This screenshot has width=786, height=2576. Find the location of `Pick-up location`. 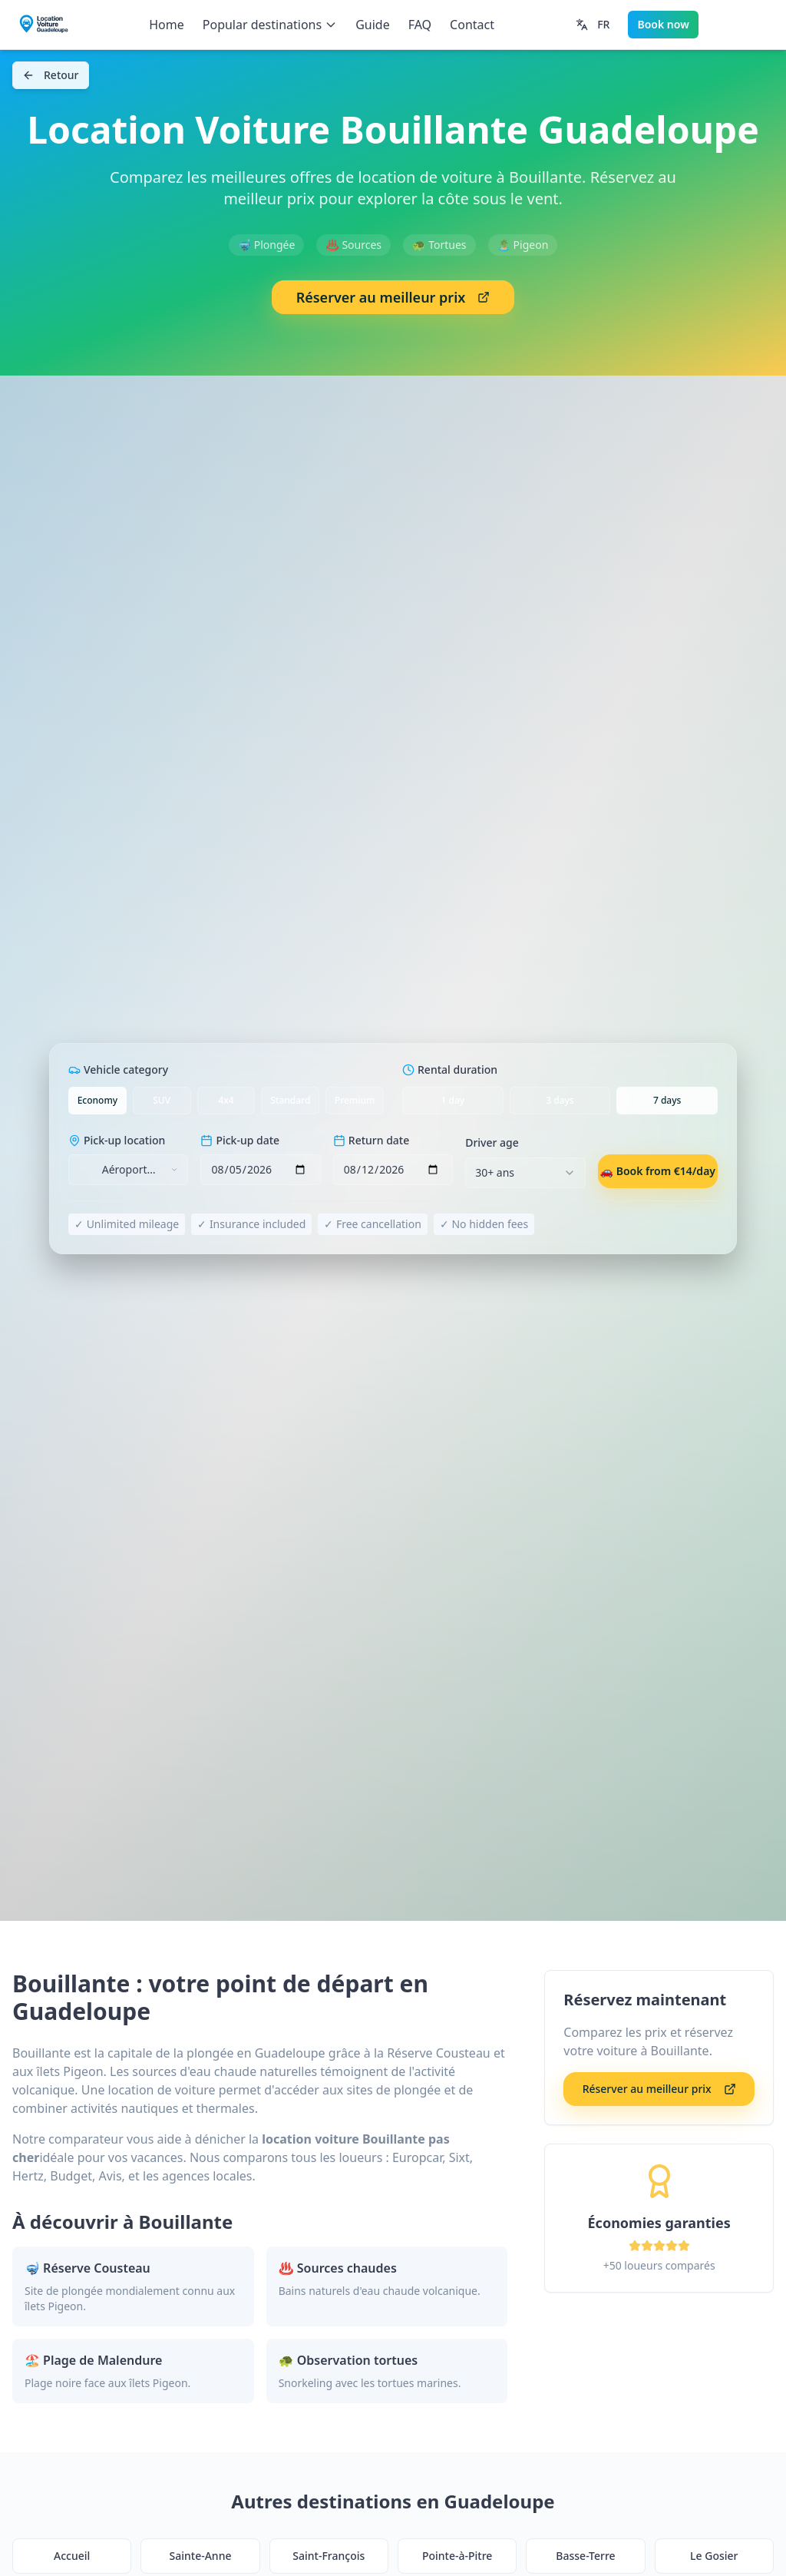

Pick-up location is located at coordinates (116, 1140).